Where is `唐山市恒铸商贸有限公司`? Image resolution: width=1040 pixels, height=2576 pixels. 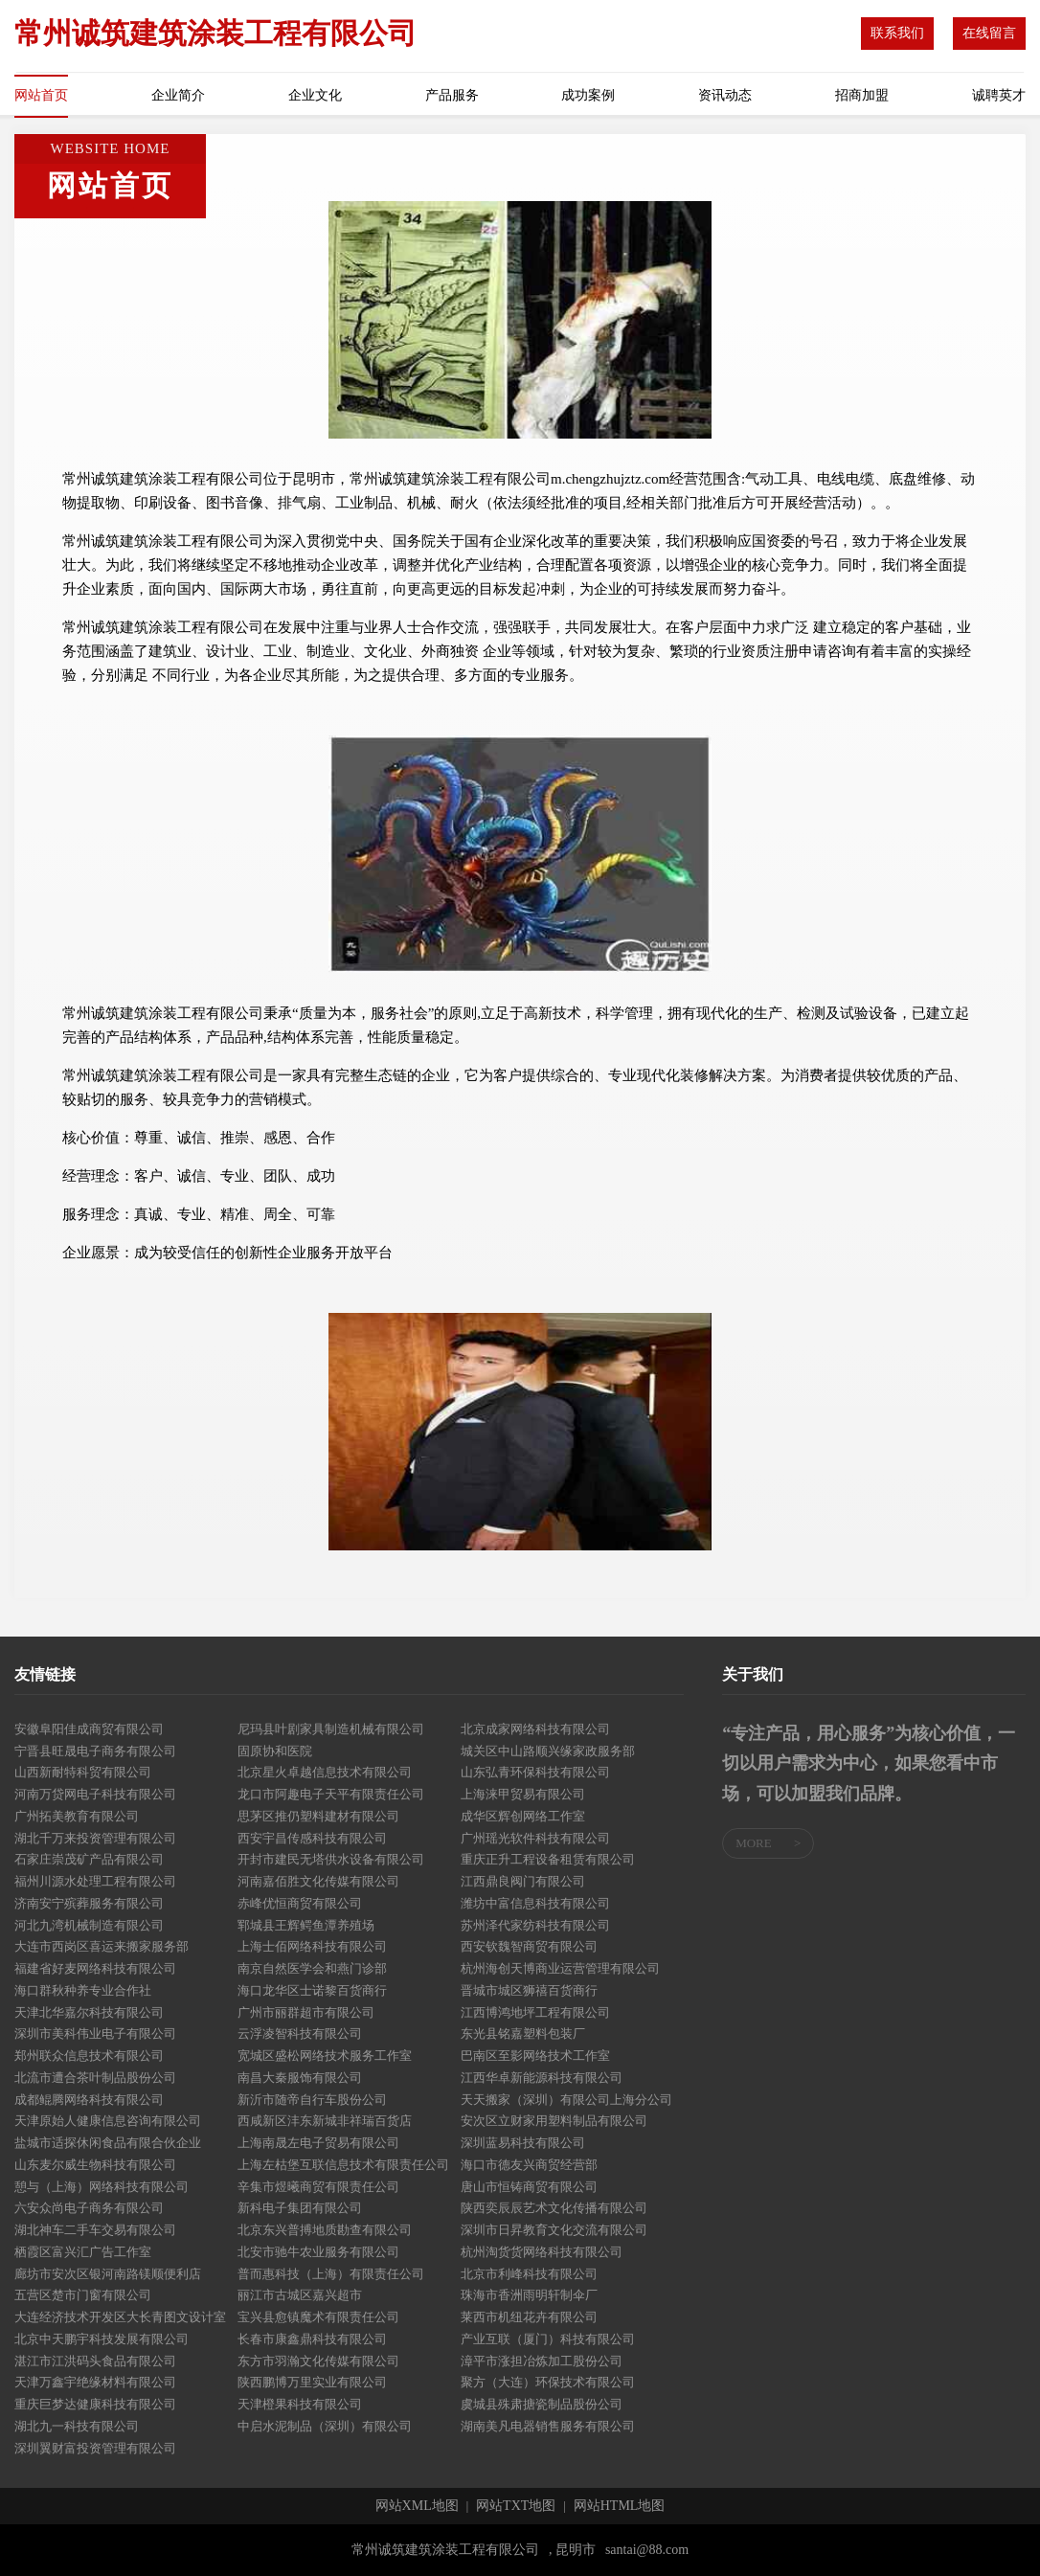 唐山市恒铸商贸有限公司 is located at coordinates (529, 2187).